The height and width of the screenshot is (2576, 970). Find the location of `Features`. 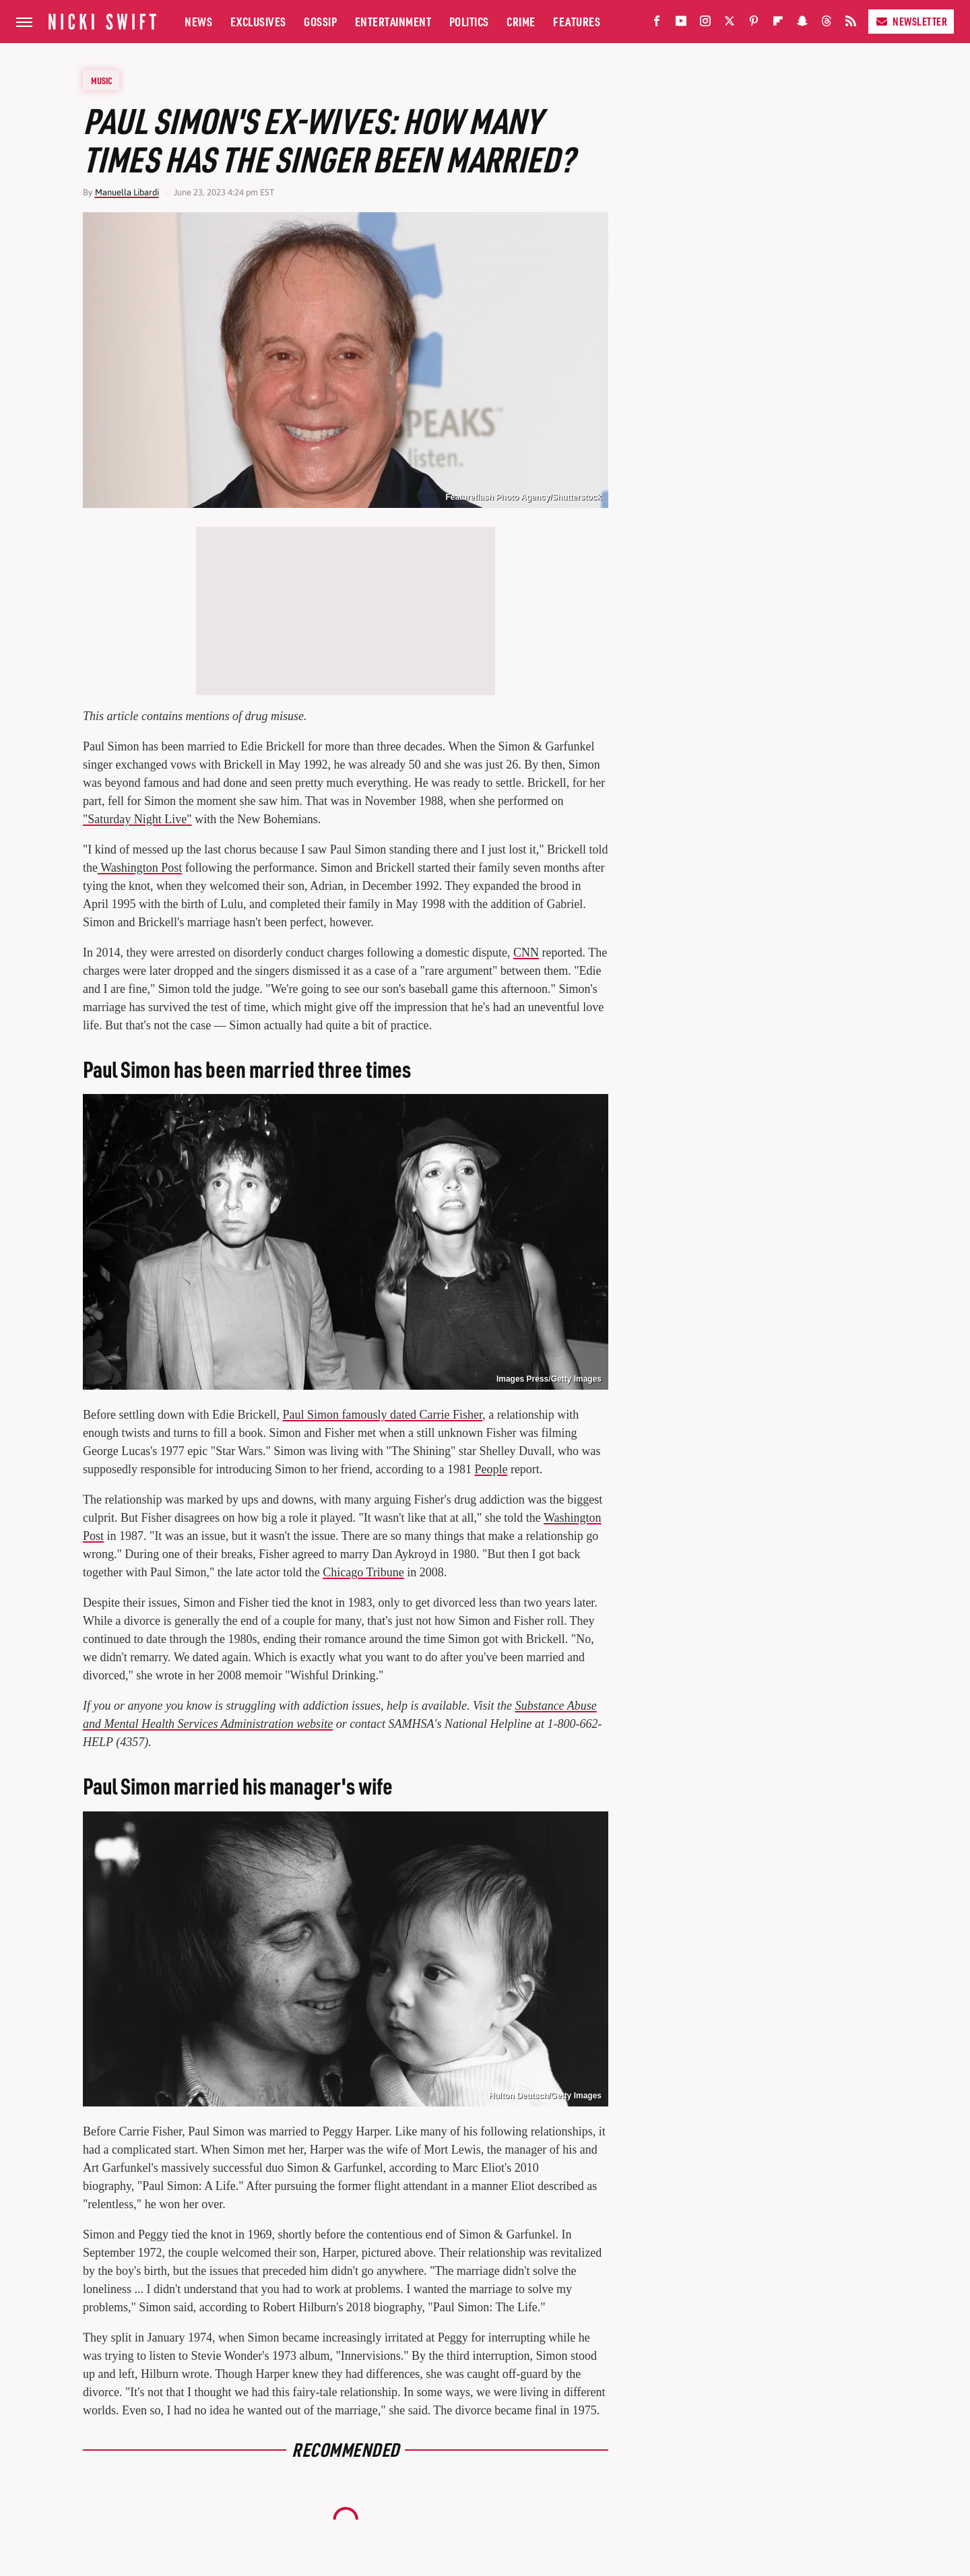

Features is located at coordinates (576, 21).